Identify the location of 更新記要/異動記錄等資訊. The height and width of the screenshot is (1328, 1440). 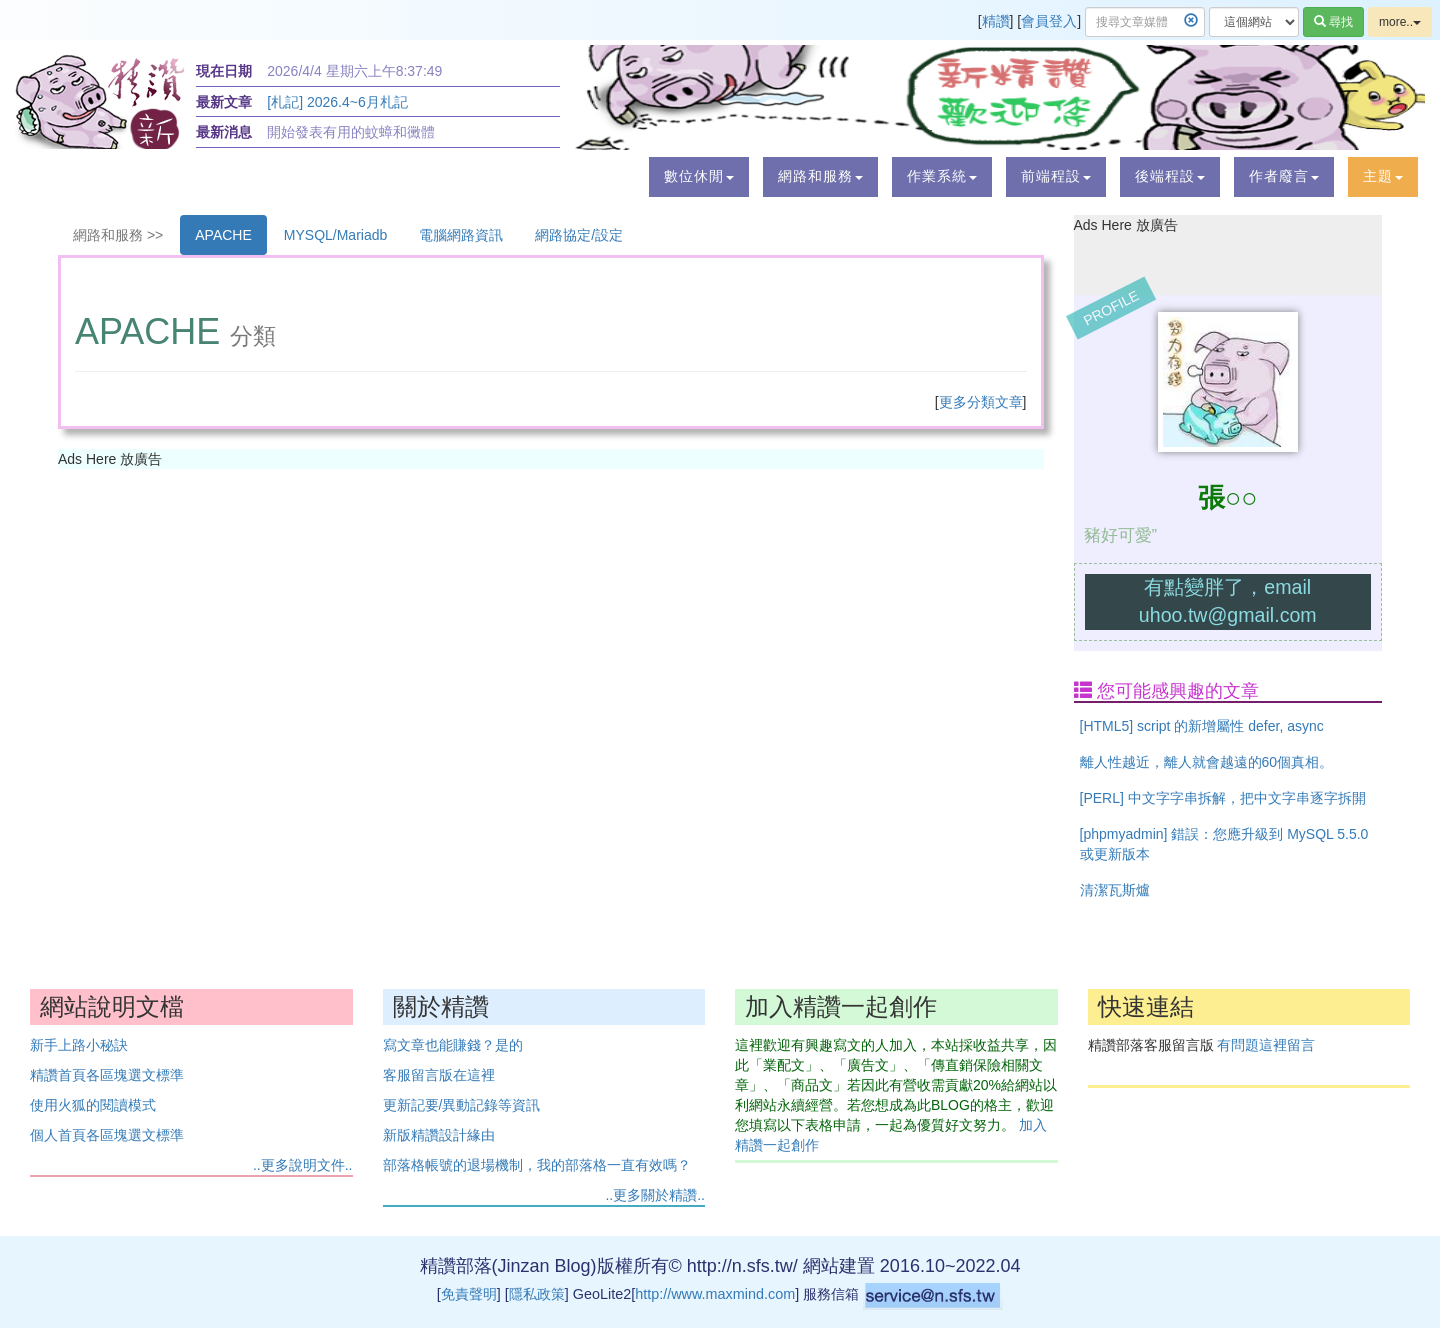
(462, 1105).